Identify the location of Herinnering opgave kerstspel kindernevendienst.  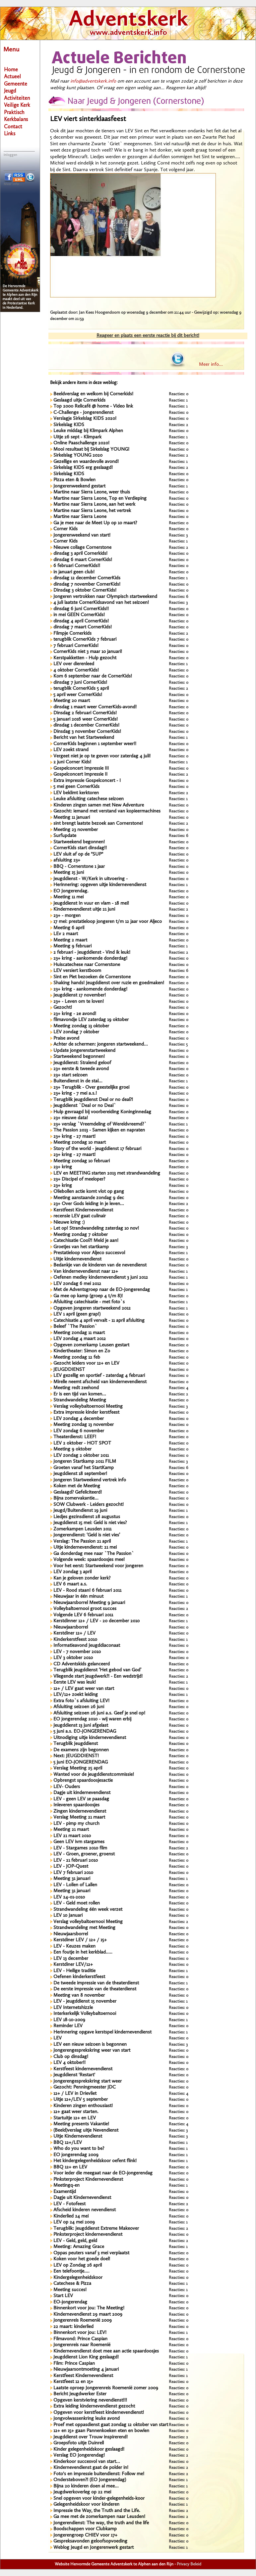
(102, 2032).